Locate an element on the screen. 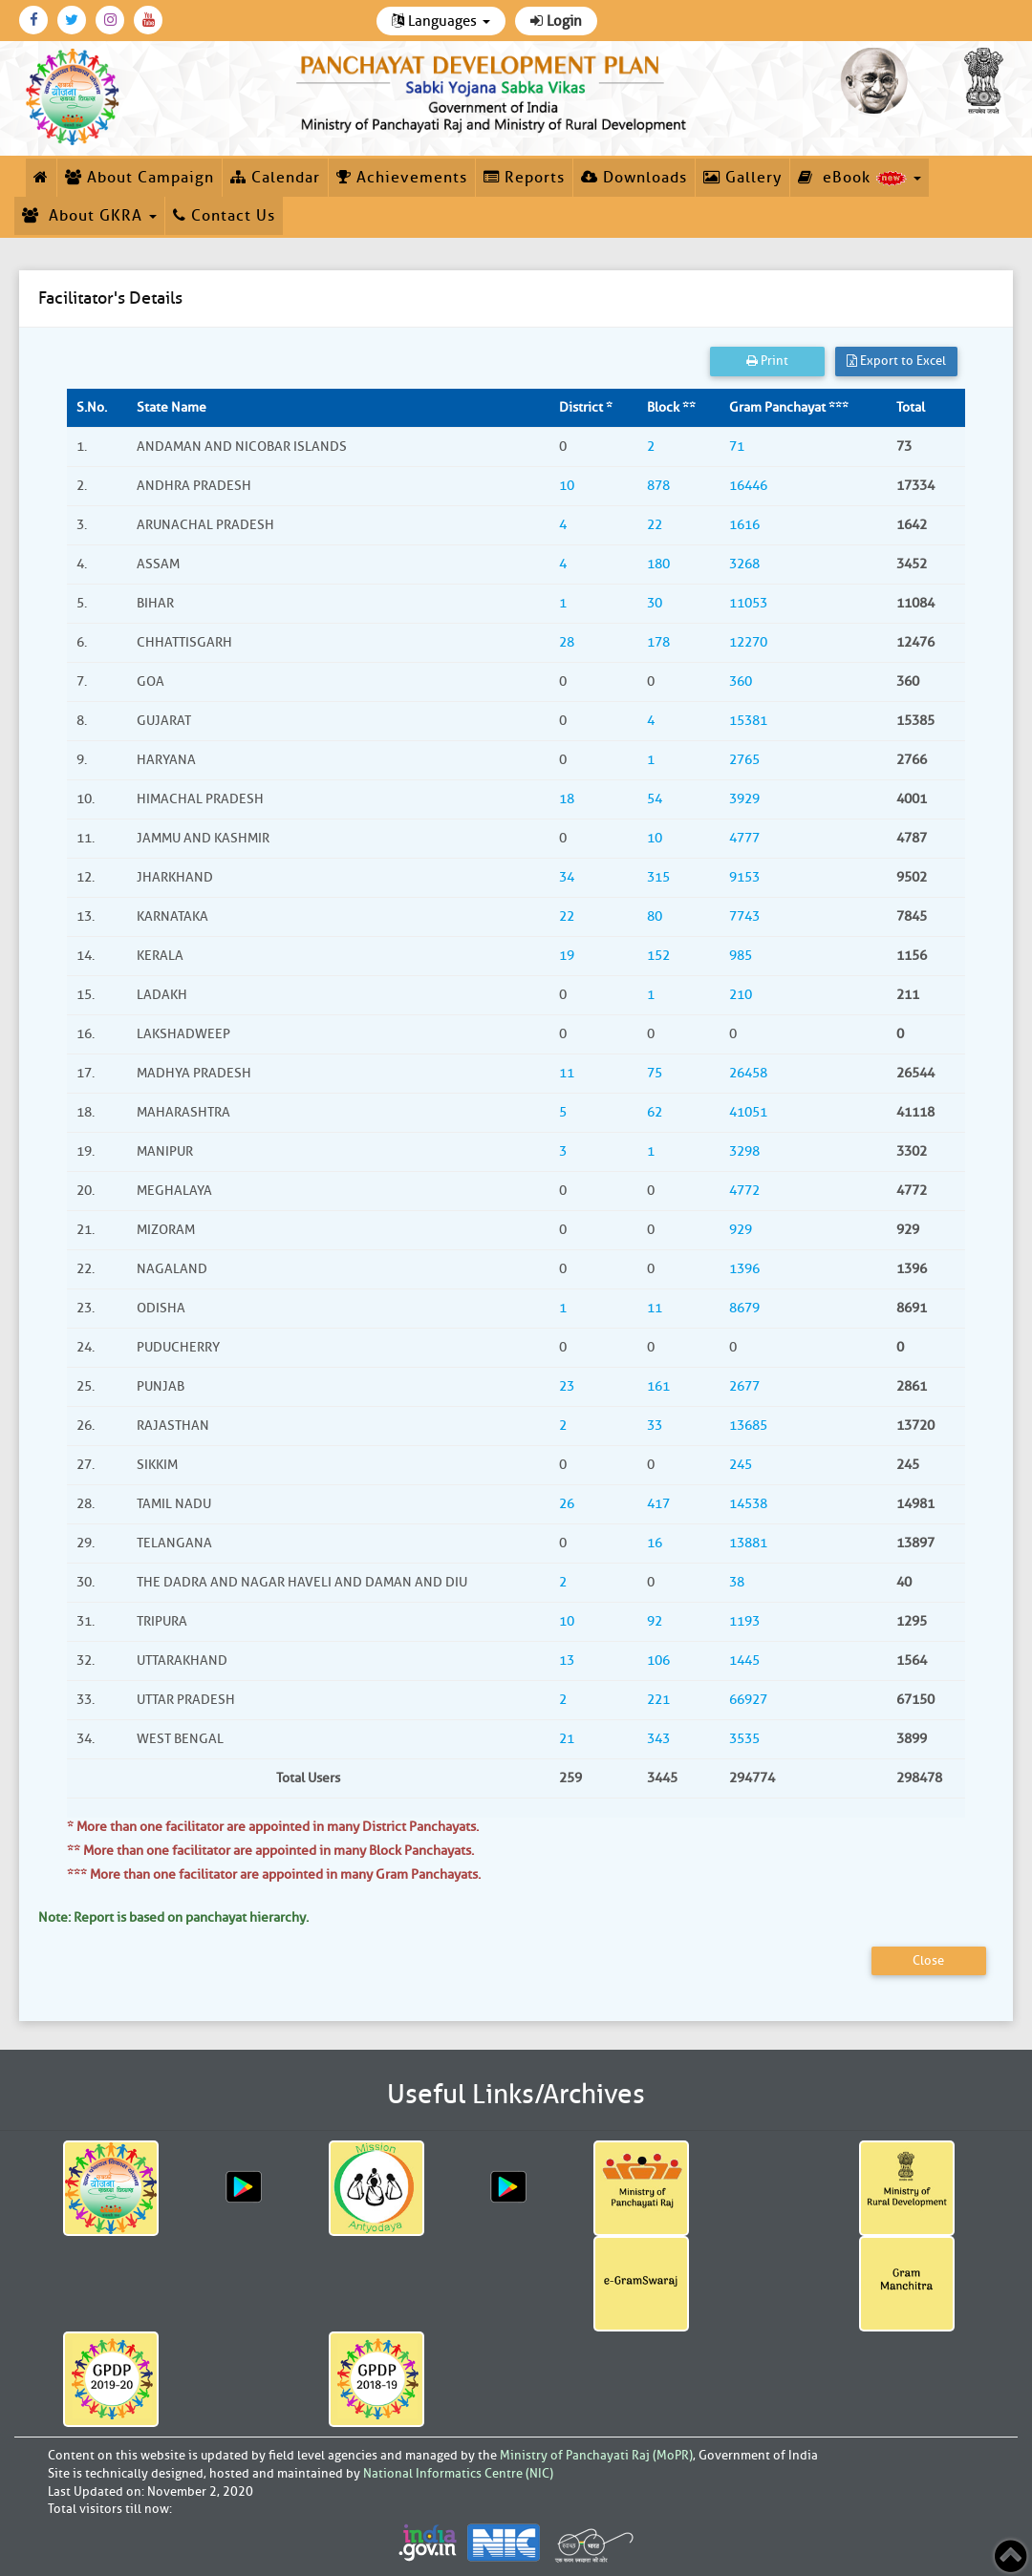 This screenshot has height=2576, width=1032. Calendar is located at coordinates (275, 177).